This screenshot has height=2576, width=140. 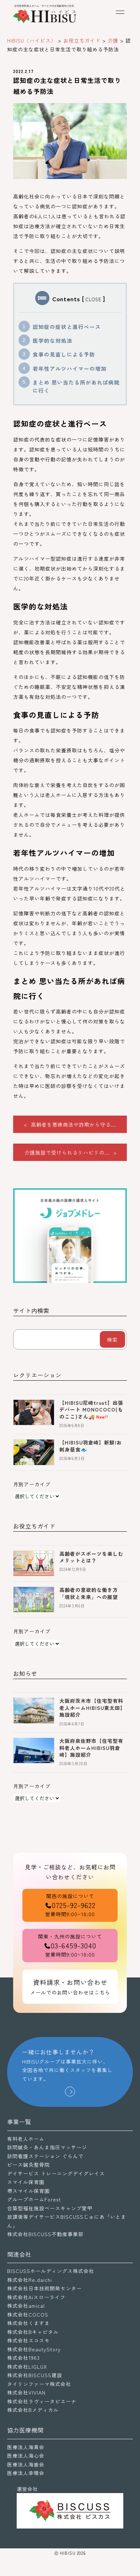 I want to click on 株式会社日本技術開発センター, so click(x=44, y=2288).